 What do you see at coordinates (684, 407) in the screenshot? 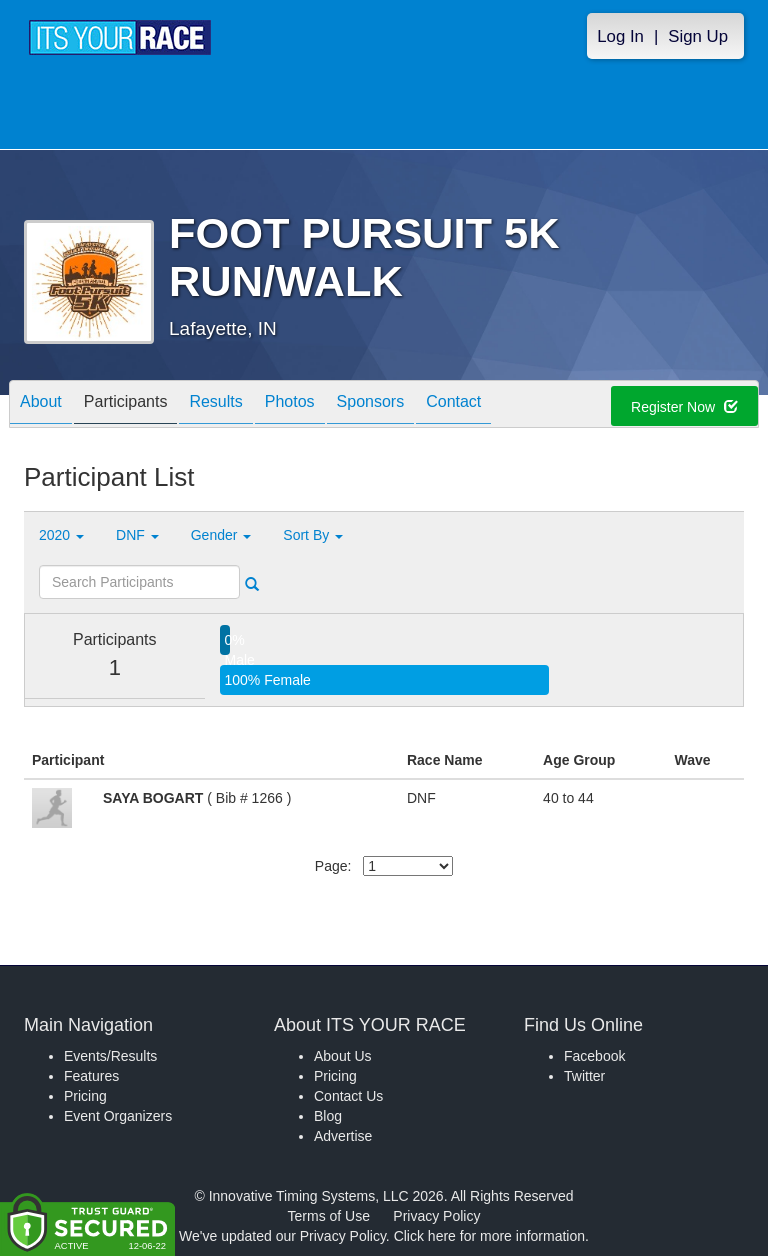
I see `Register Now` at bounding box center [684, 407].